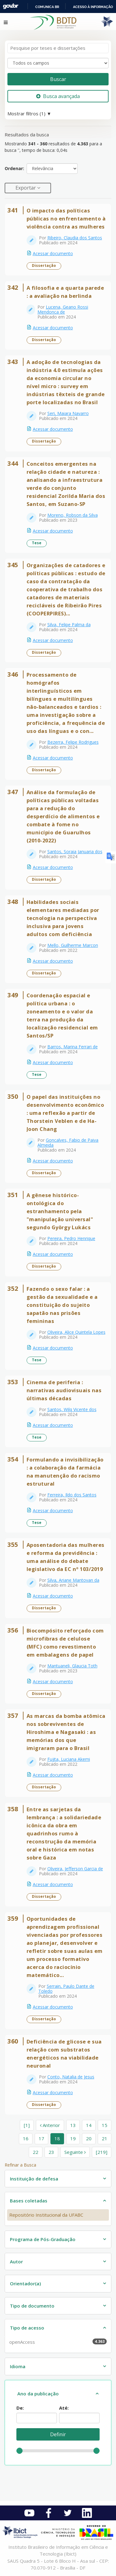 The image size is (116, 2576). Describe the element at coordinates (93, 7) in the screenshot. I see `Acesso à informação` at that location.